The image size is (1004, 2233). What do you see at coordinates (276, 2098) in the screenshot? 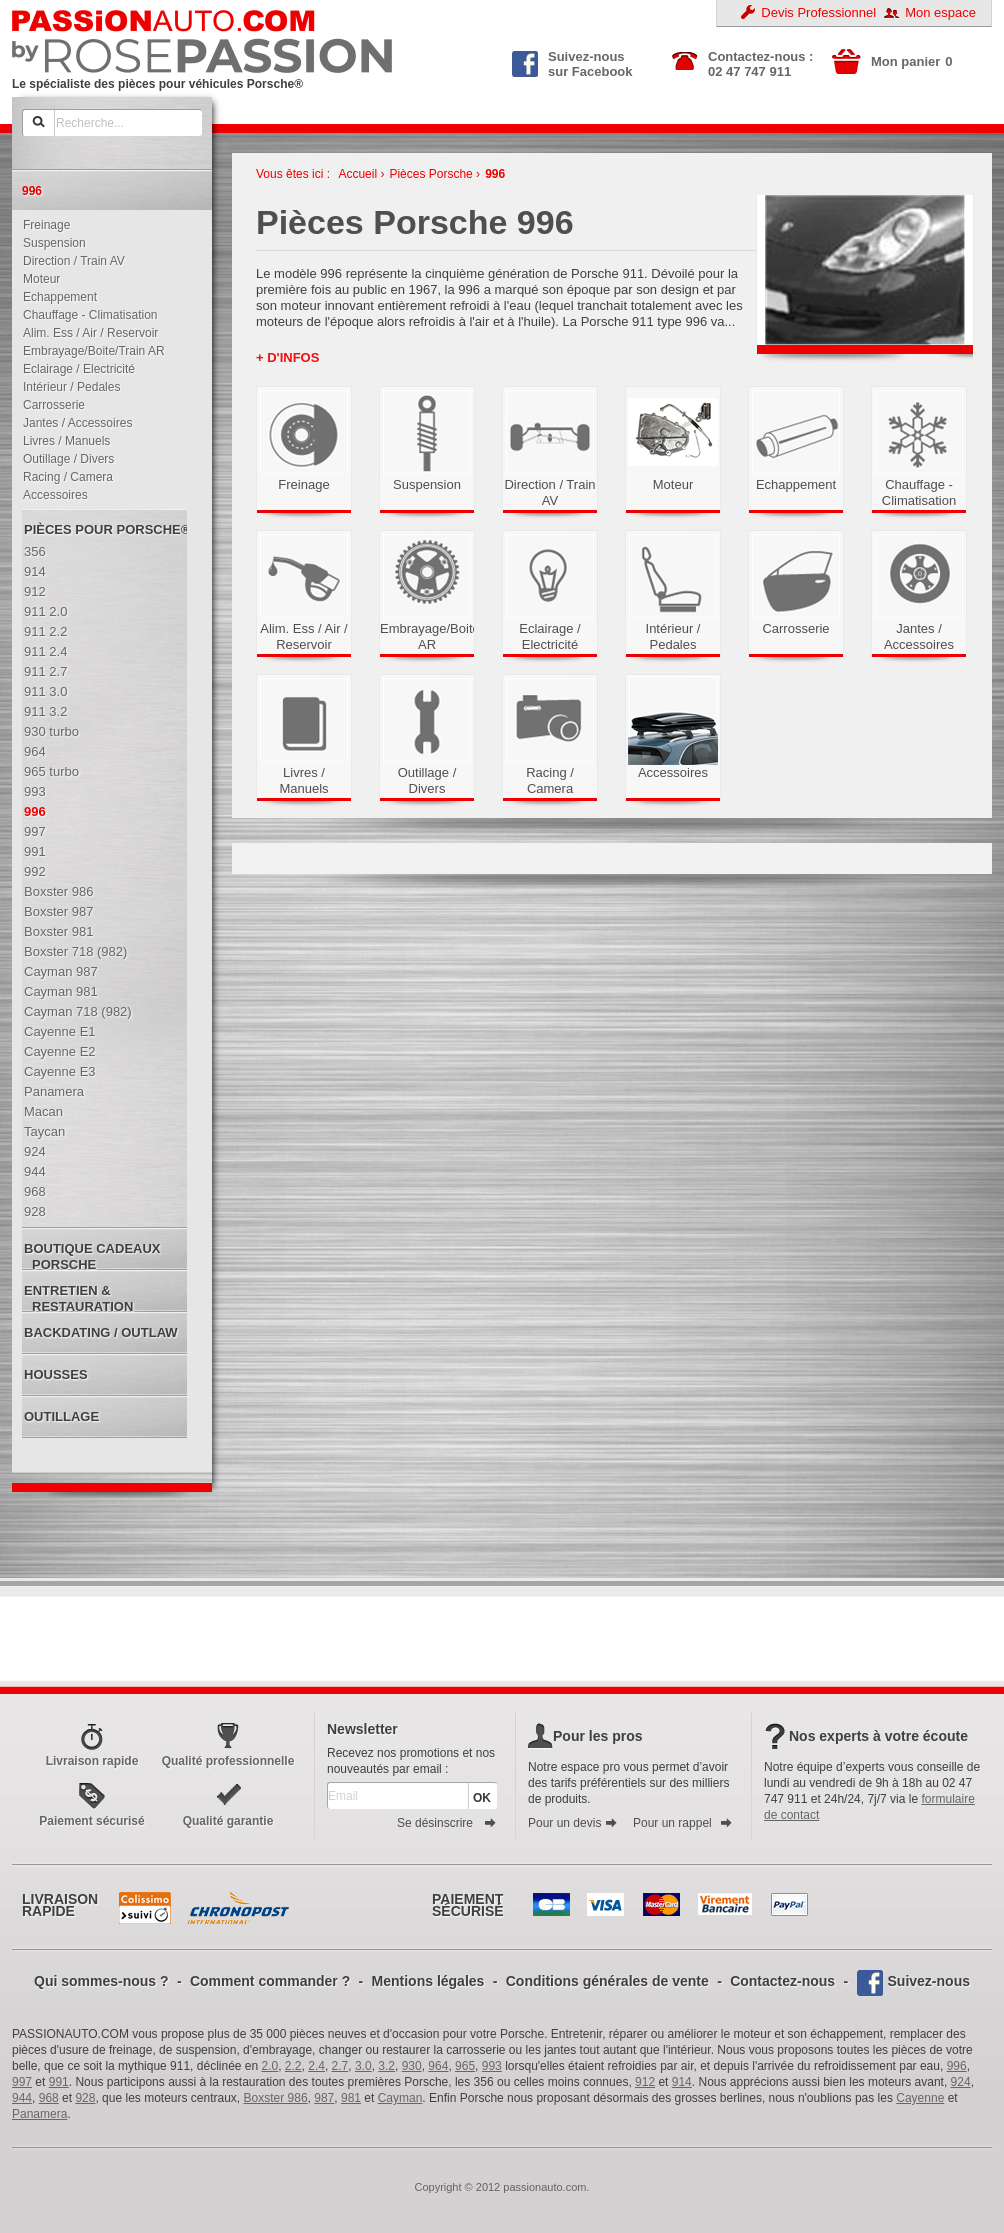
I see `Boxster 986` at bounding box center [276, 2098].